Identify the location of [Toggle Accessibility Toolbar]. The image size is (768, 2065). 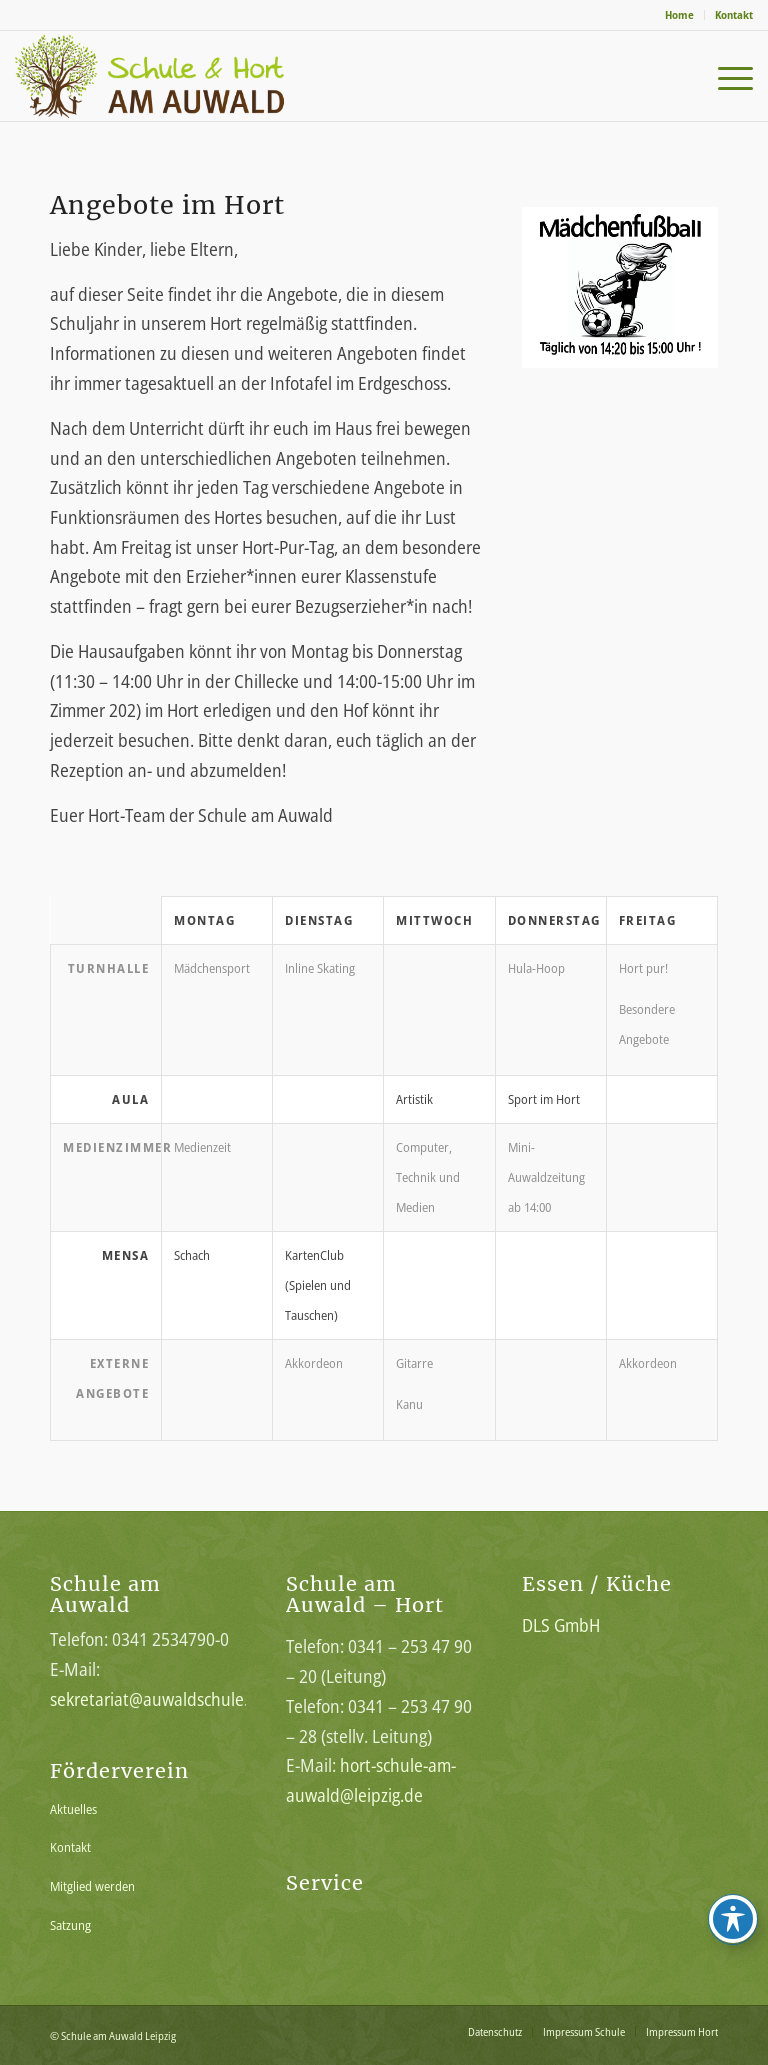
(733, 1919).